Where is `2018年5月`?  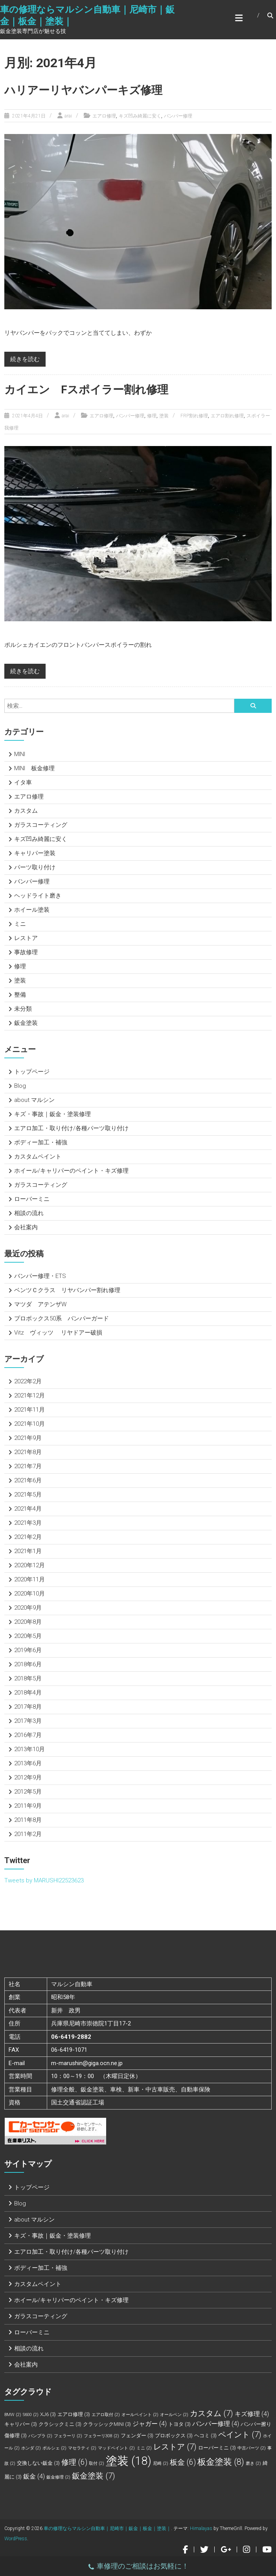 2018年5月 is located at coordinates (28, 1678).